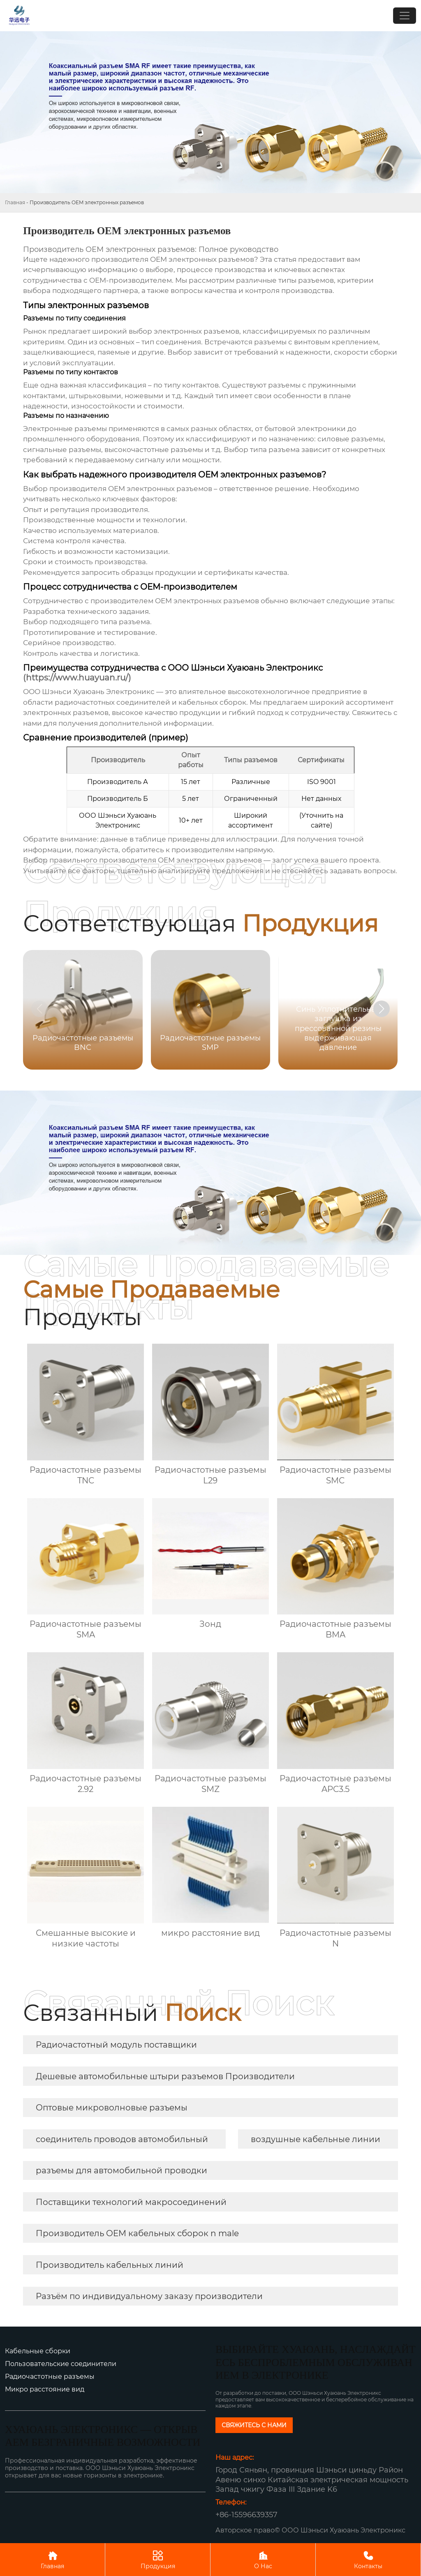 The width and height of the screenshot is (421, 2576). Describe the element at coordinates (254, 2425) in the screenshot. I see `СВЯЖИТЕСЬ С НАМИ` at that location.